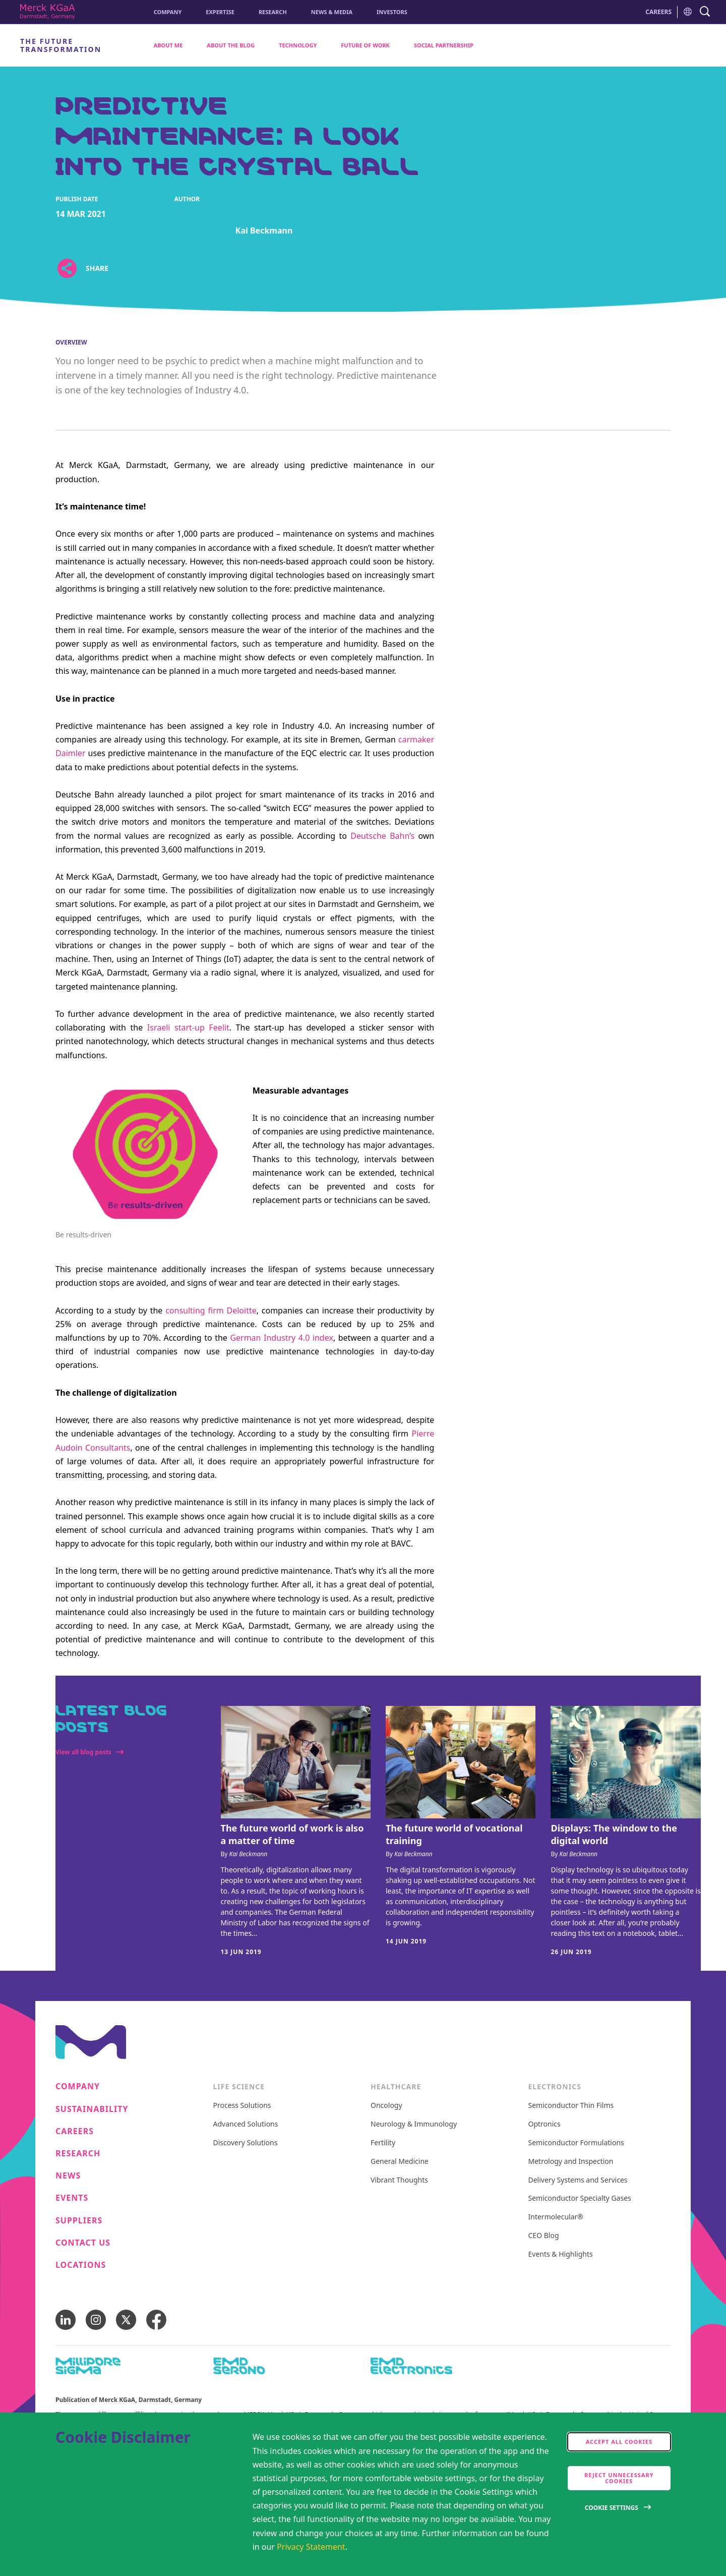 This screenshot has height=2576, width=726. Describe the element at coordinates (80, 2265) in the screenshot. I see `Locations` at that location.